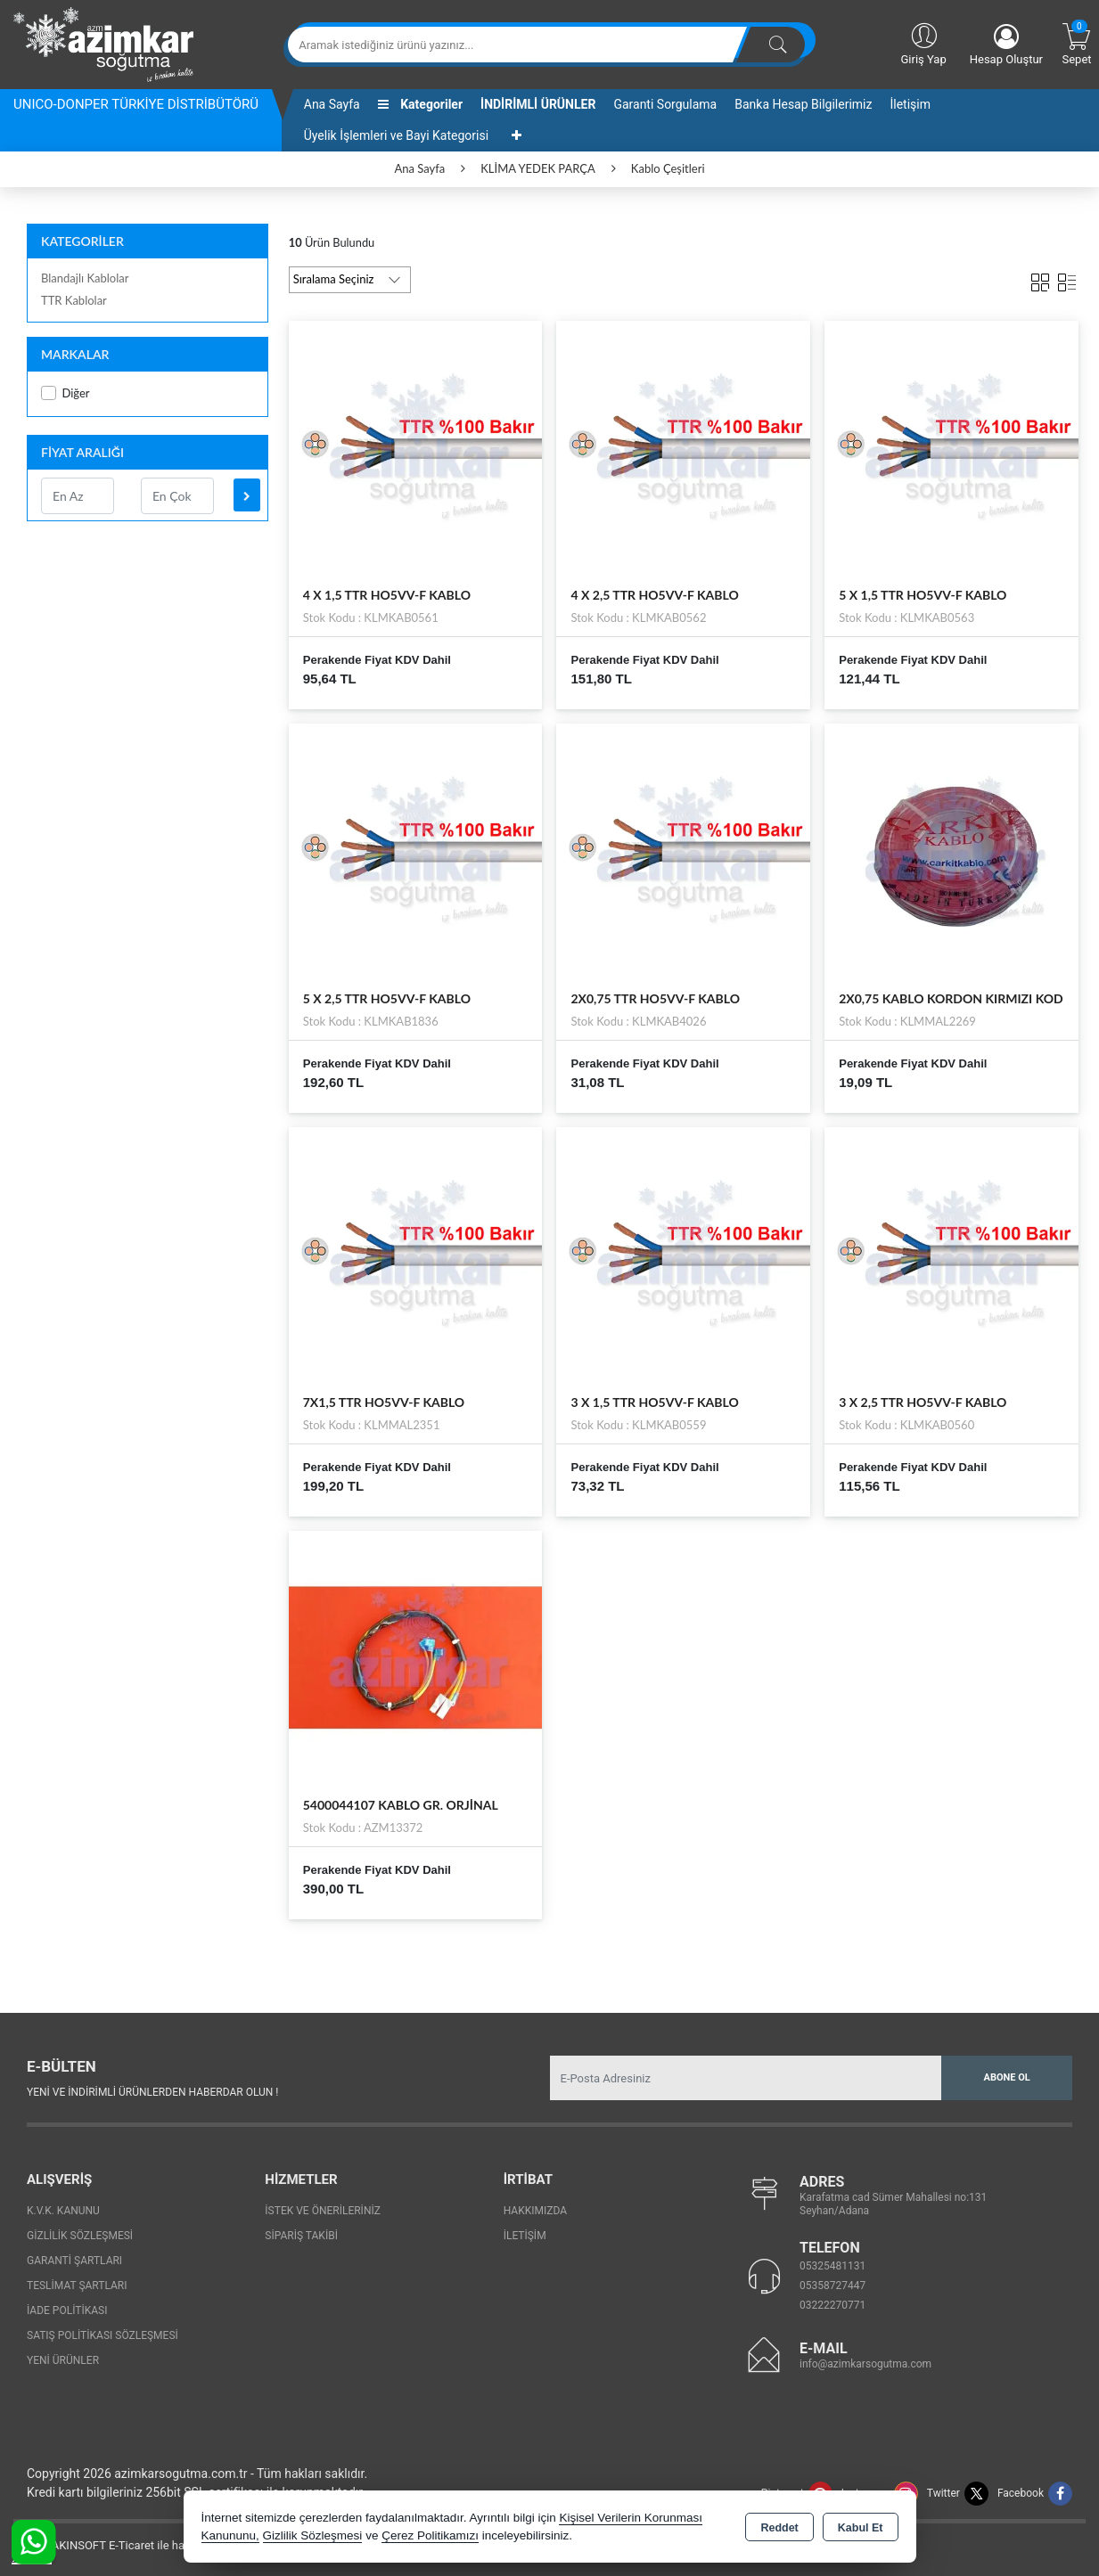 The image size is (1099, 2576). What do you see at coordinates (1007, 2077) in the screenshot?
I see `Abone Ol` at bounding box center [1007, 2077].